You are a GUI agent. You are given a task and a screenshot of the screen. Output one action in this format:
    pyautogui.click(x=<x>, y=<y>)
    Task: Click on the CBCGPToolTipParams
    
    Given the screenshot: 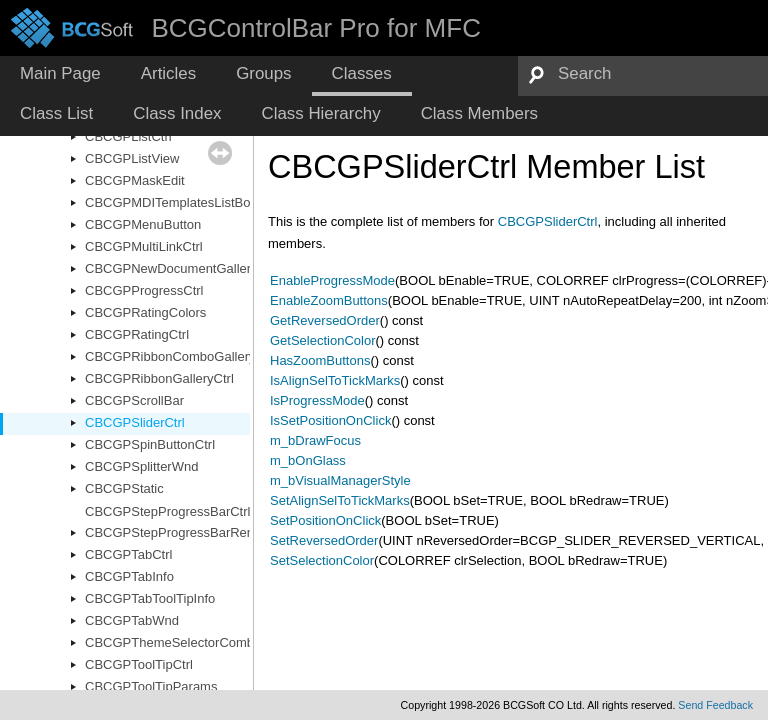 What is the action you would take?
    pyautogui.click(x=151, y=686)
    